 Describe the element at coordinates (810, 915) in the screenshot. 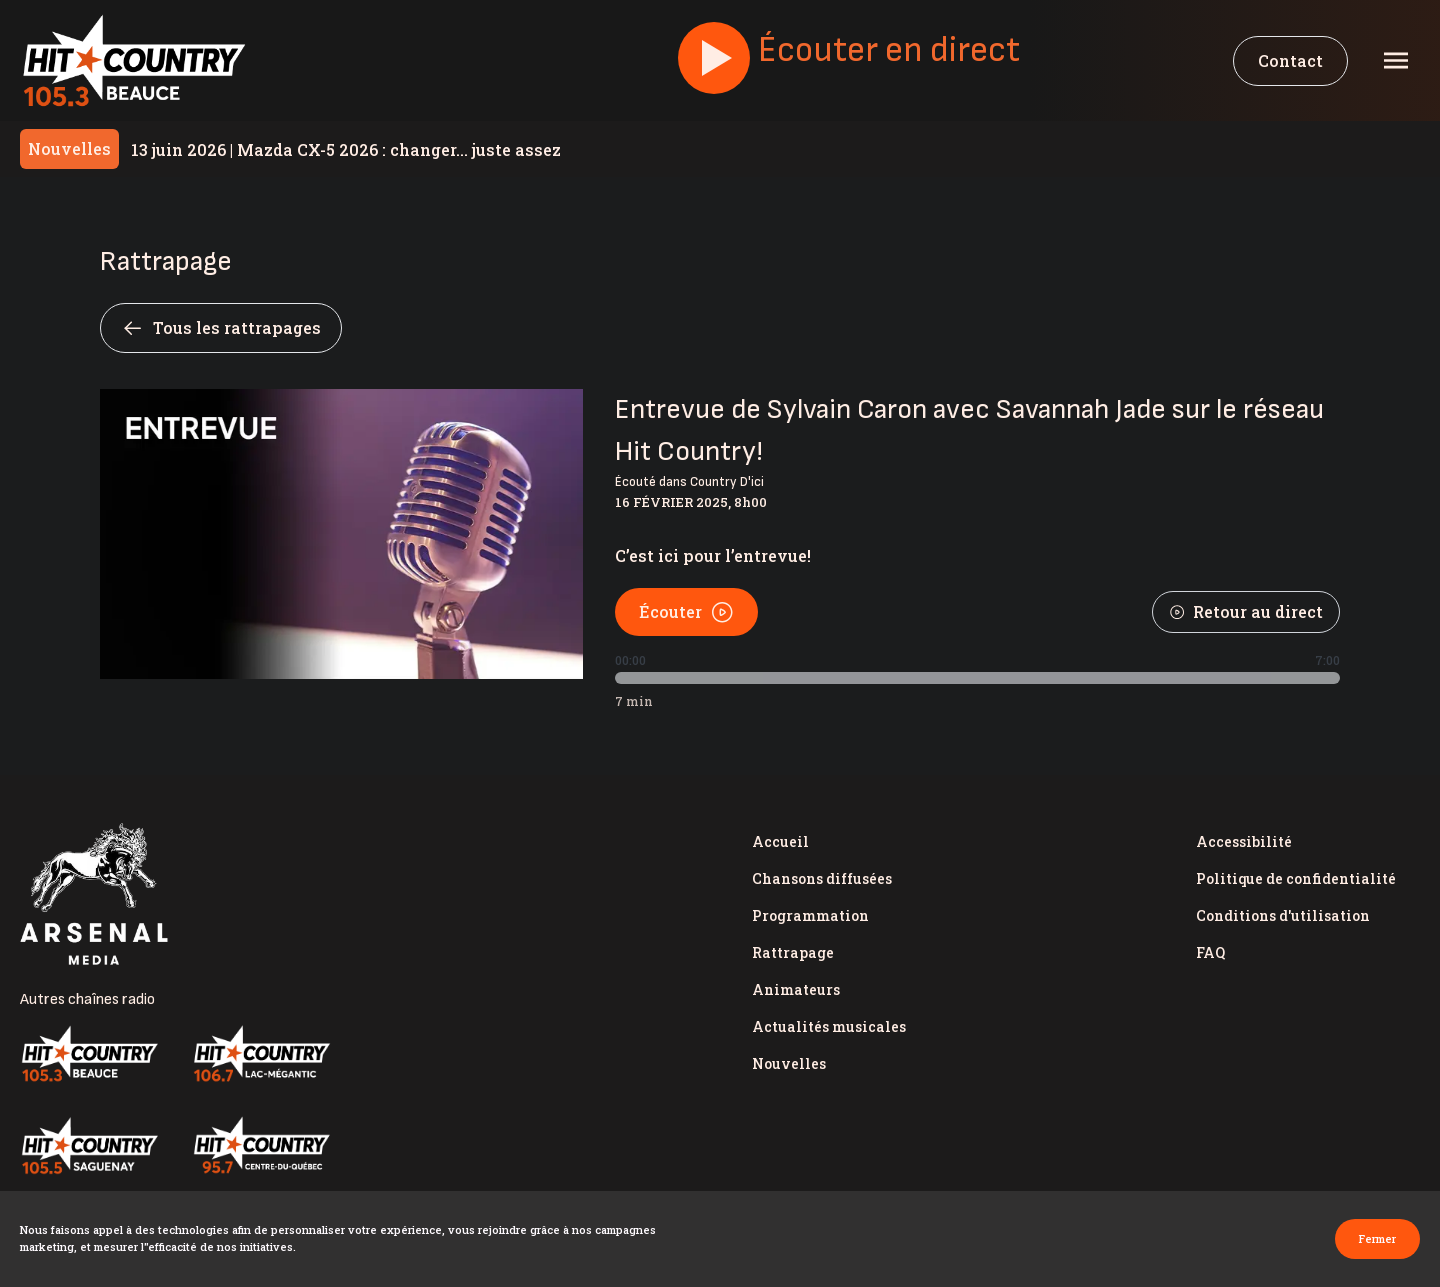

I see `Programmation` at that location.